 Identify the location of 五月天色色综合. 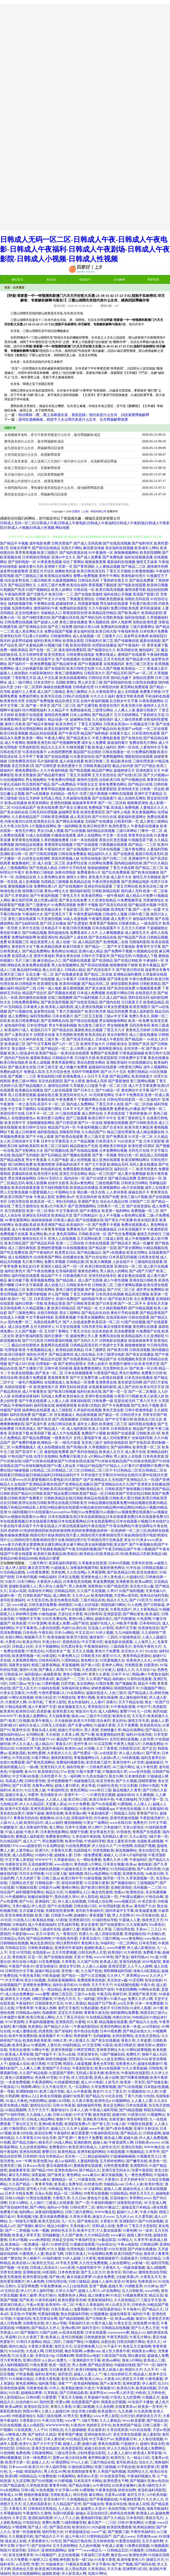
(104, 775).